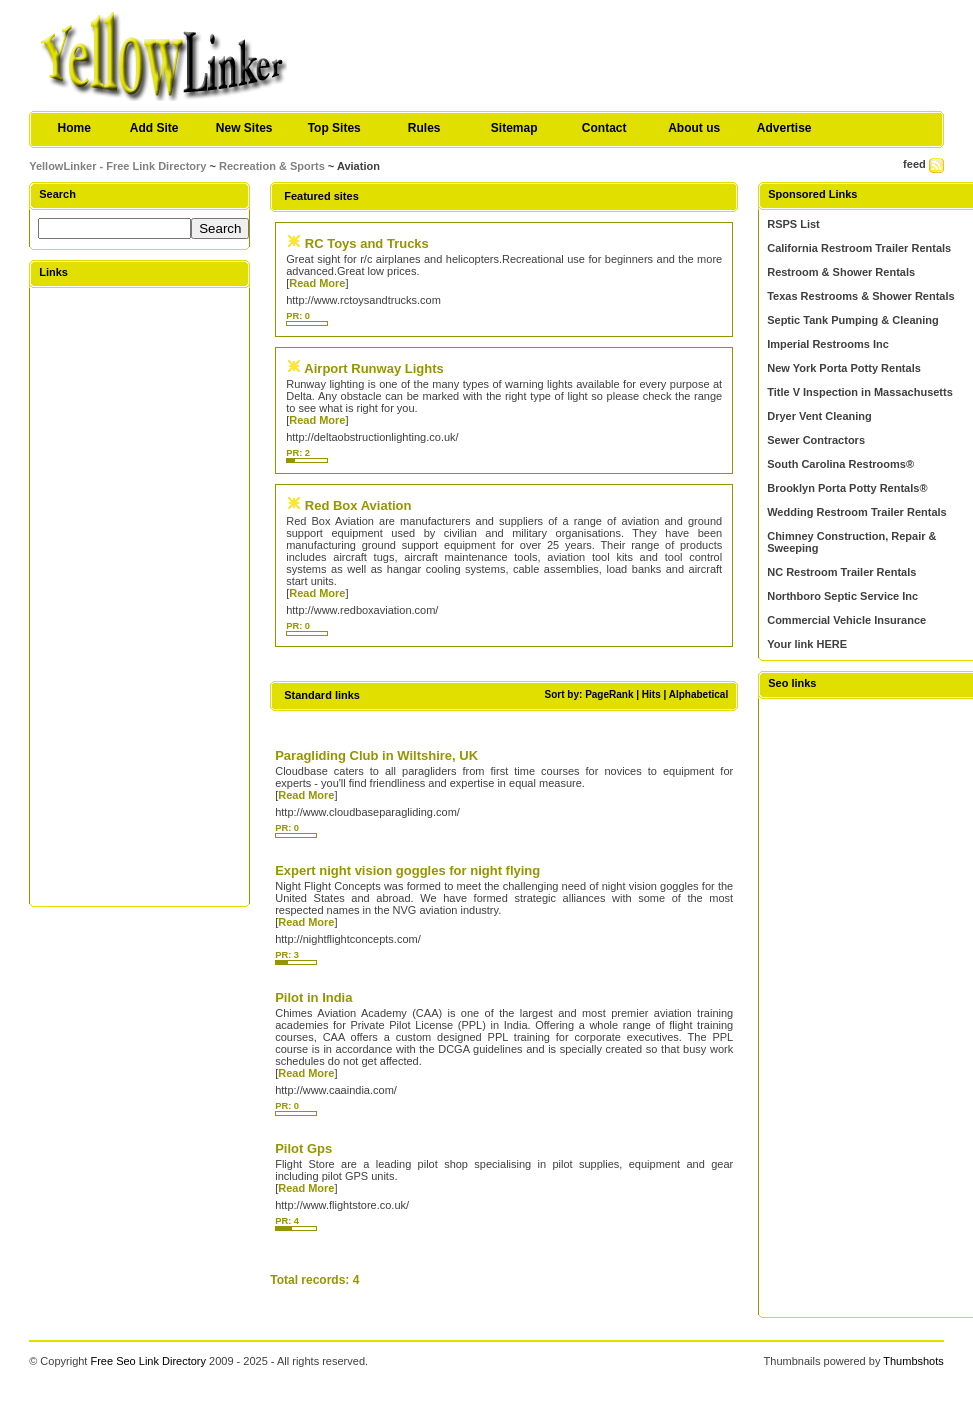  What do you see at coordinates (604, 128) in the screenshot?
I see `Contact` at bounding box center [604, 128].